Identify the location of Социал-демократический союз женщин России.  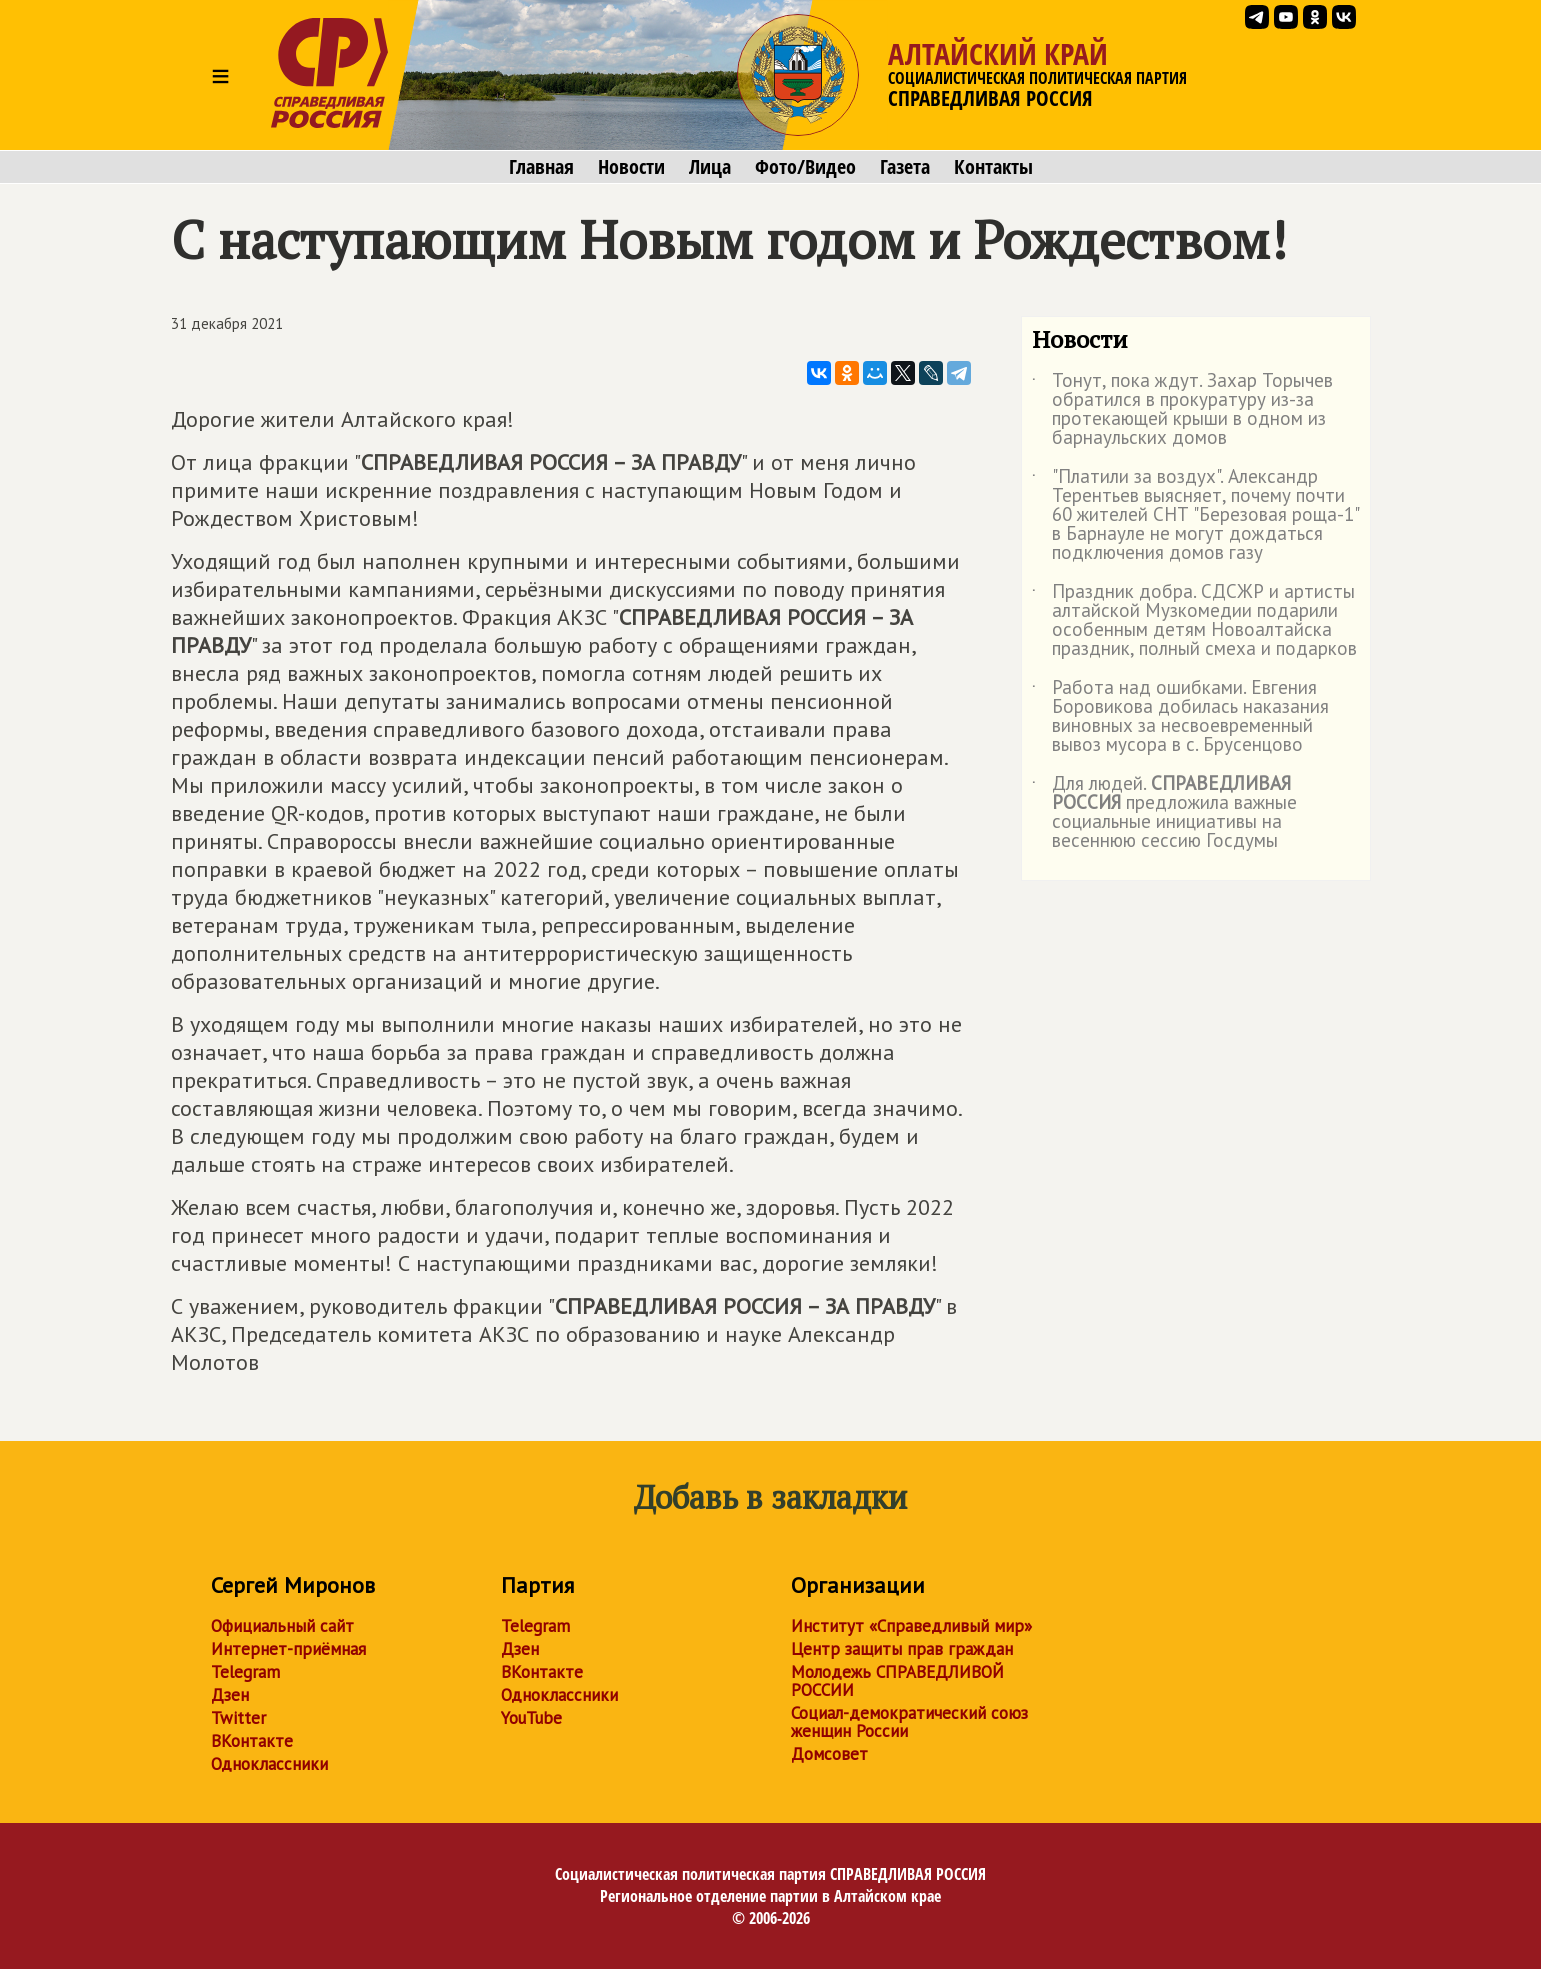
(909, 1722).